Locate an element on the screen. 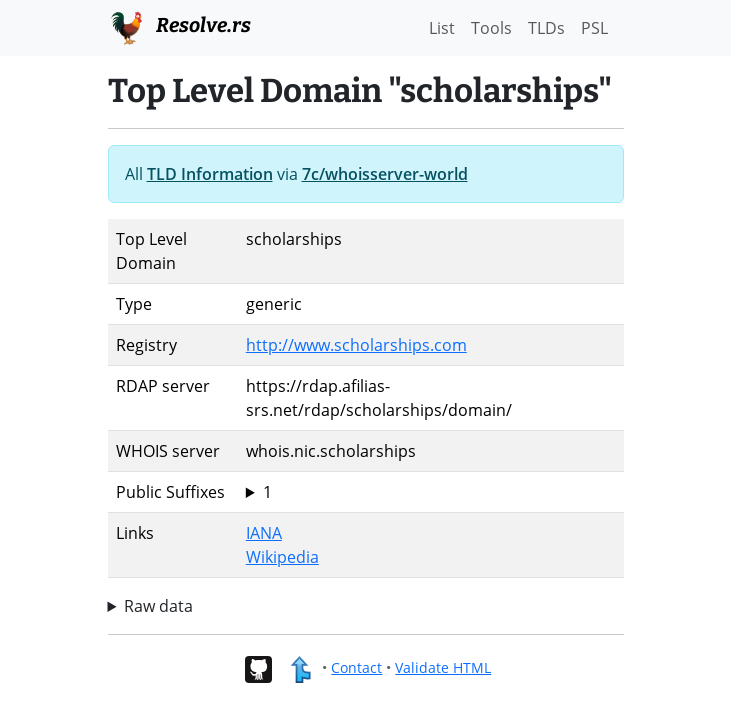 The height and width of the screenshot is (720, 731). scholarships is located at coordinates (431, 492).